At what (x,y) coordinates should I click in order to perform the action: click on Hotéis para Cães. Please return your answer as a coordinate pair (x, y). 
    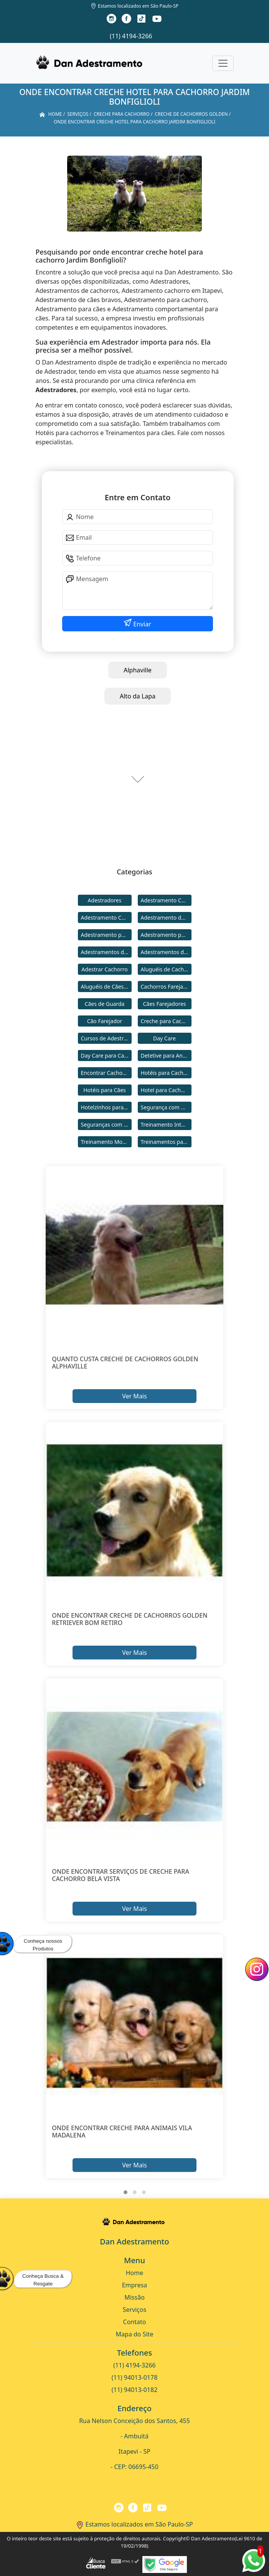
    Looking at the image, I should click on (104, 1090).